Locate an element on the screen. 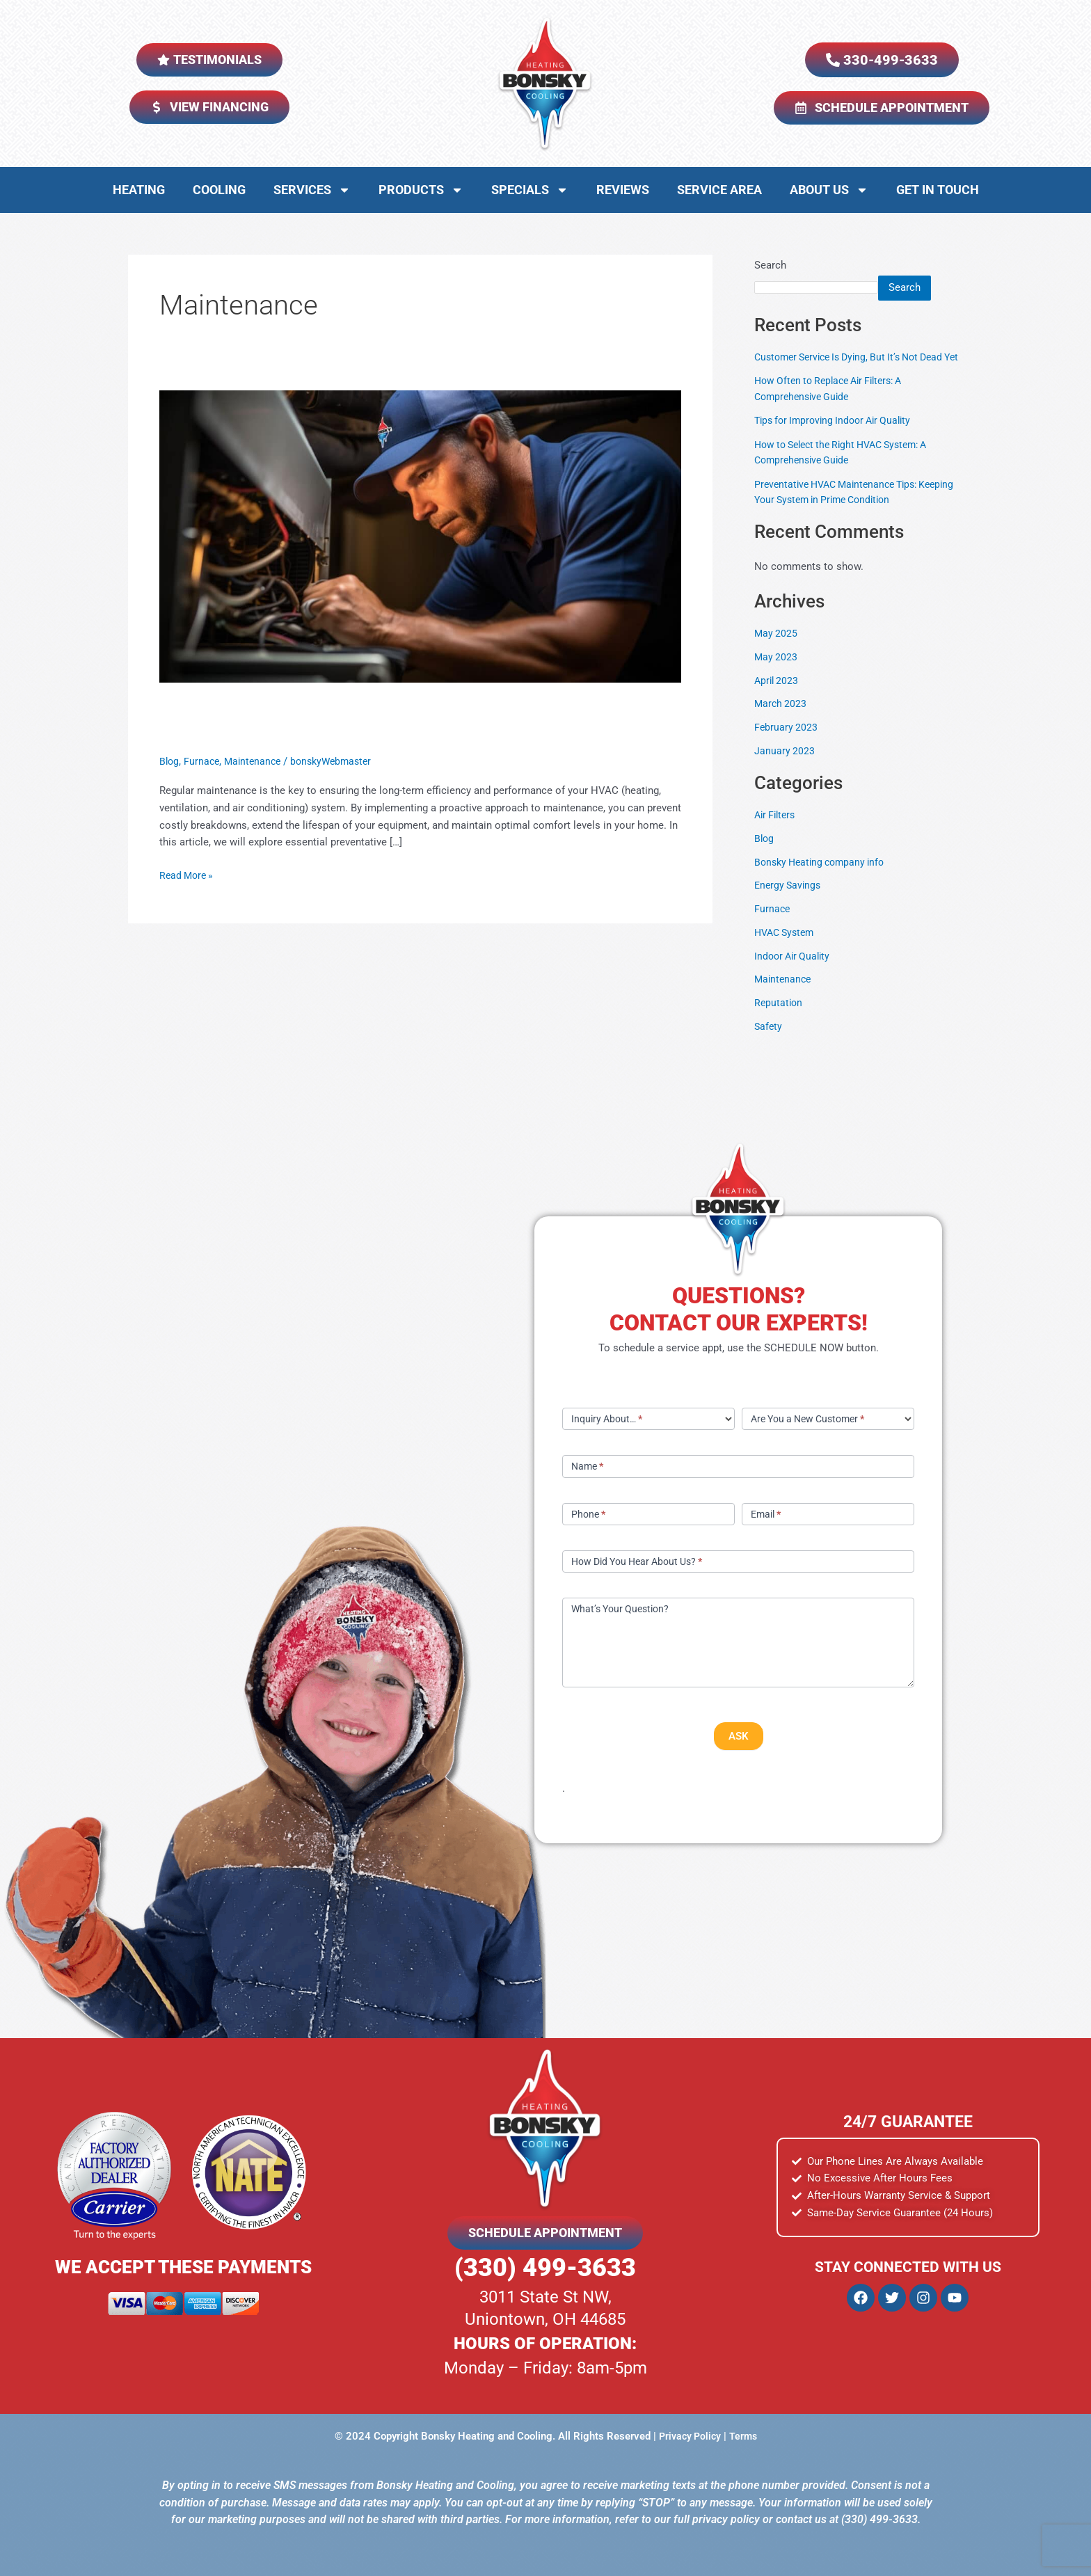 The image size is (1091, 2576). March 2023 is located at coordinates (781, 719).